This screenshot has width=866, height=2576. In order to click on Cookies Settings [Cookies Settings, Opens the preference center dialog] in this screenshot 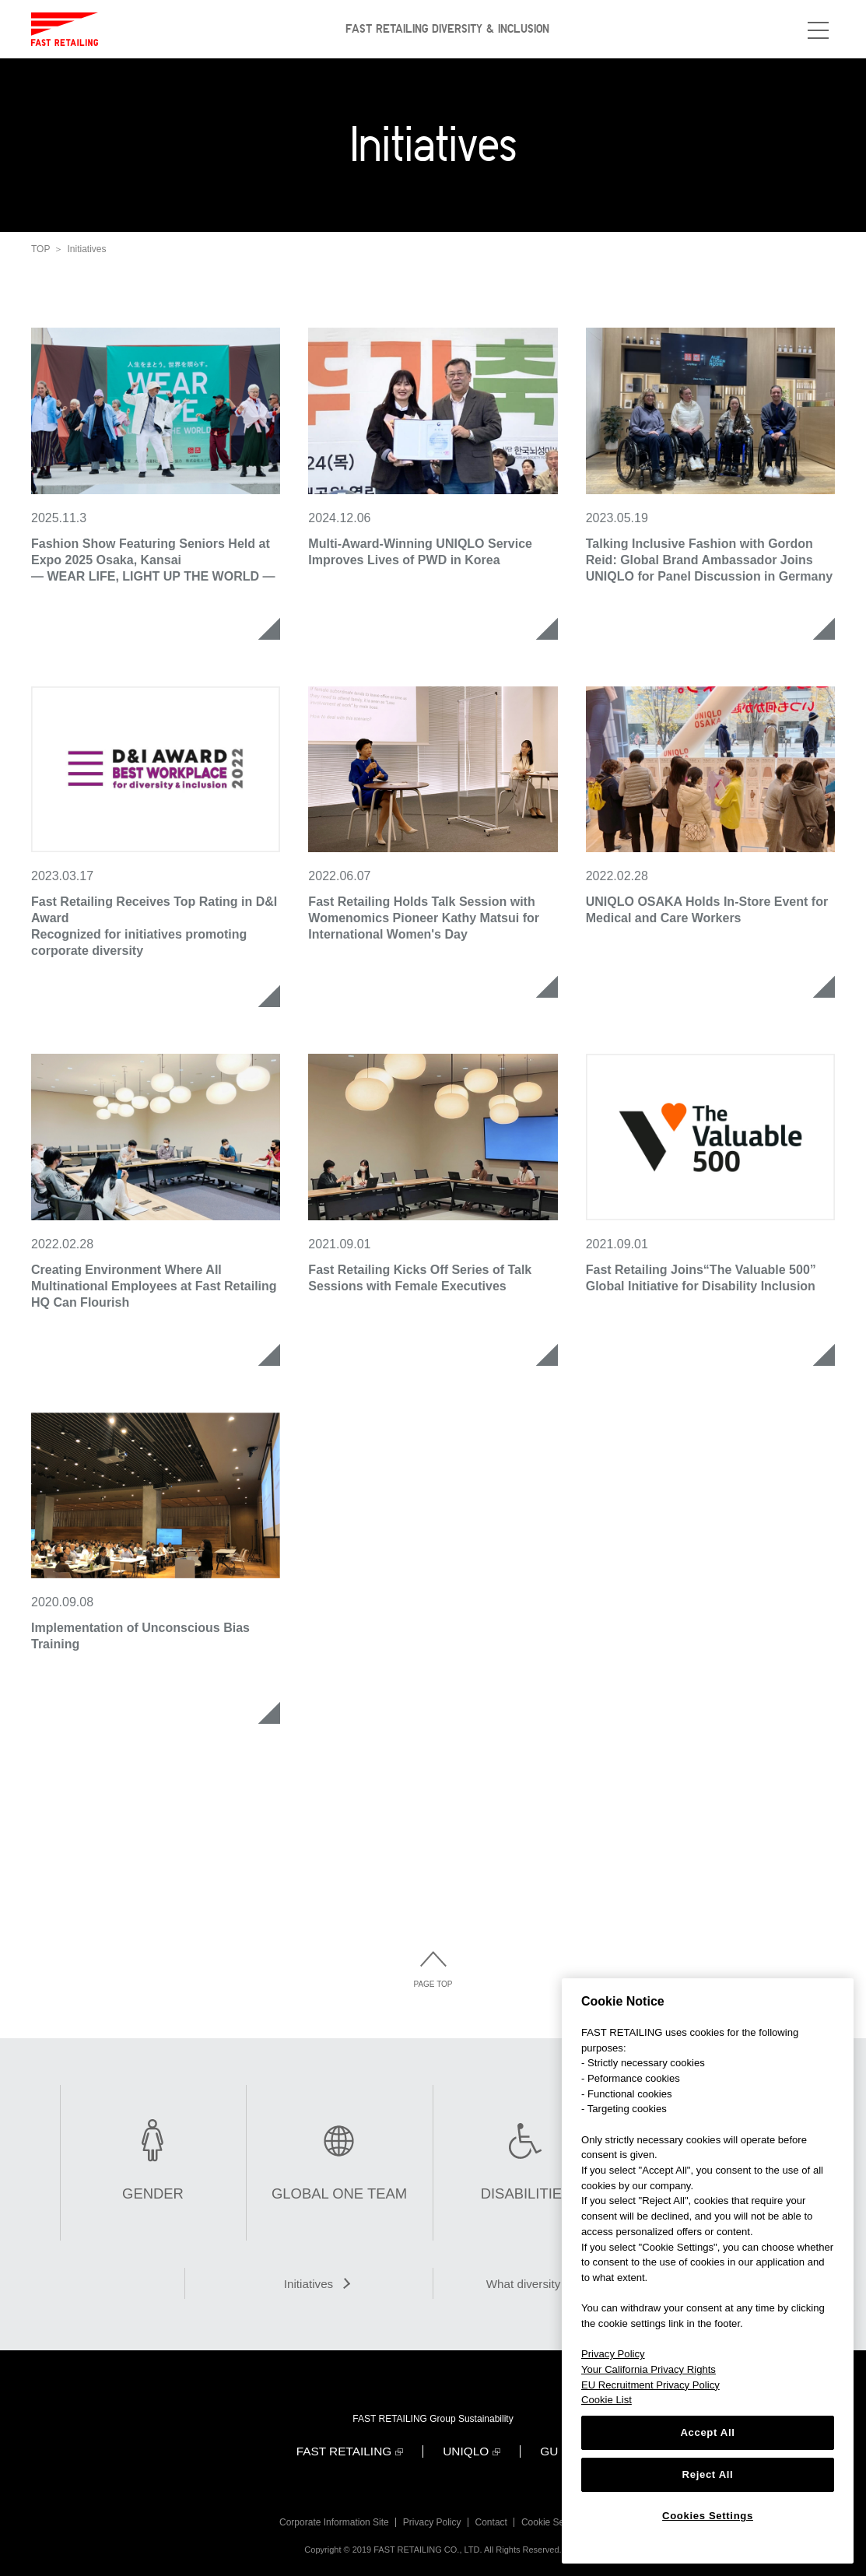, I will do `click(707, 2516)`.